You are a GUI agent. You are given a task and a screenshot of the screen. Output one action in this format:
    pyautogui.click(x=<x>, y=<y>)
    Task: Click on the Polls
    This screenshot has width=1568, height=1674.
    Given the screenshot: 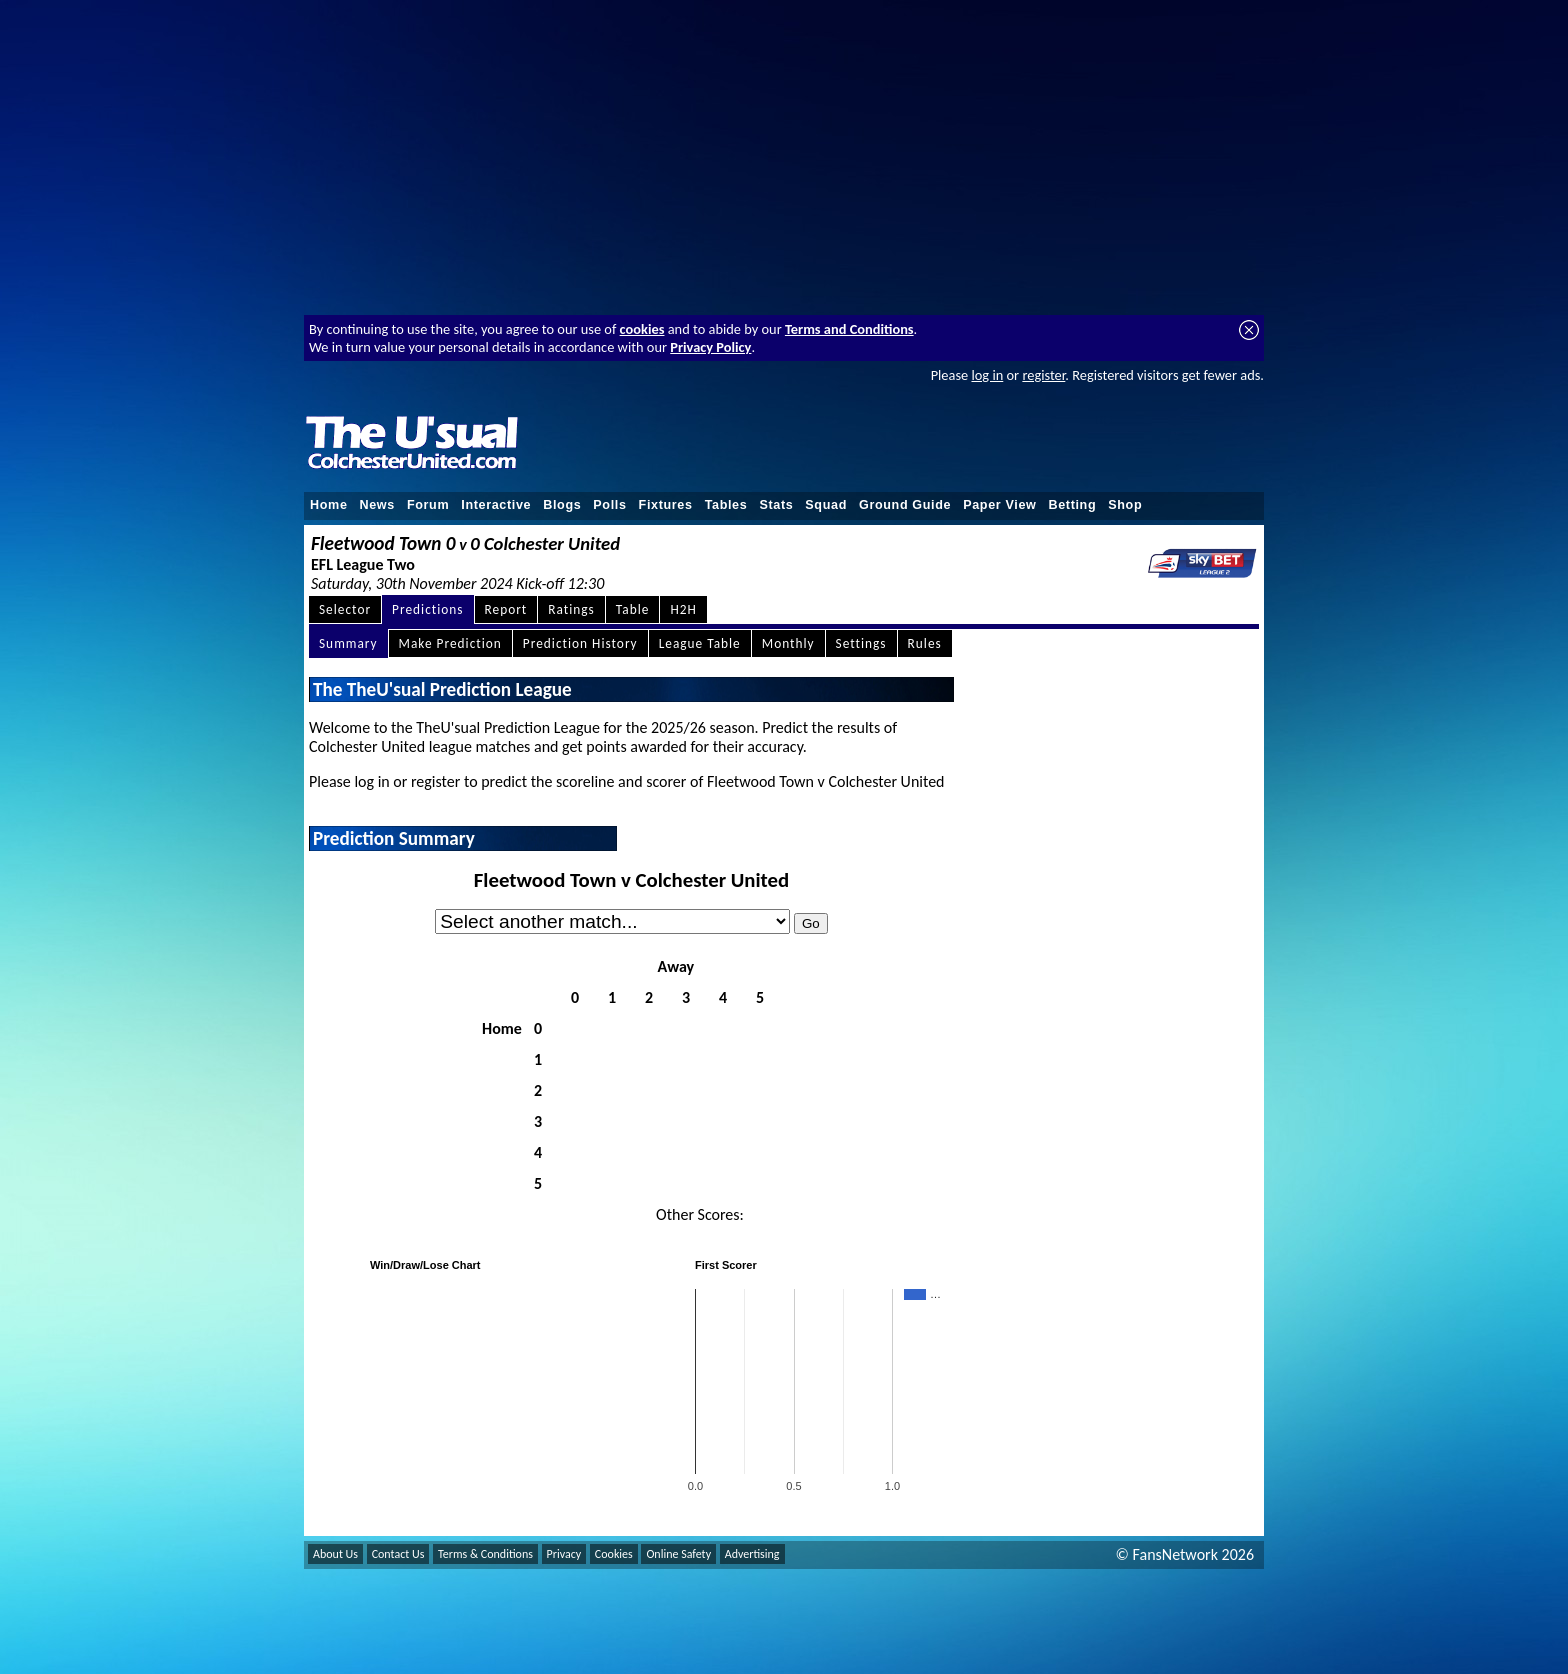 What is the action you would take?
    pyautogui.click(x=609, y=505)
    